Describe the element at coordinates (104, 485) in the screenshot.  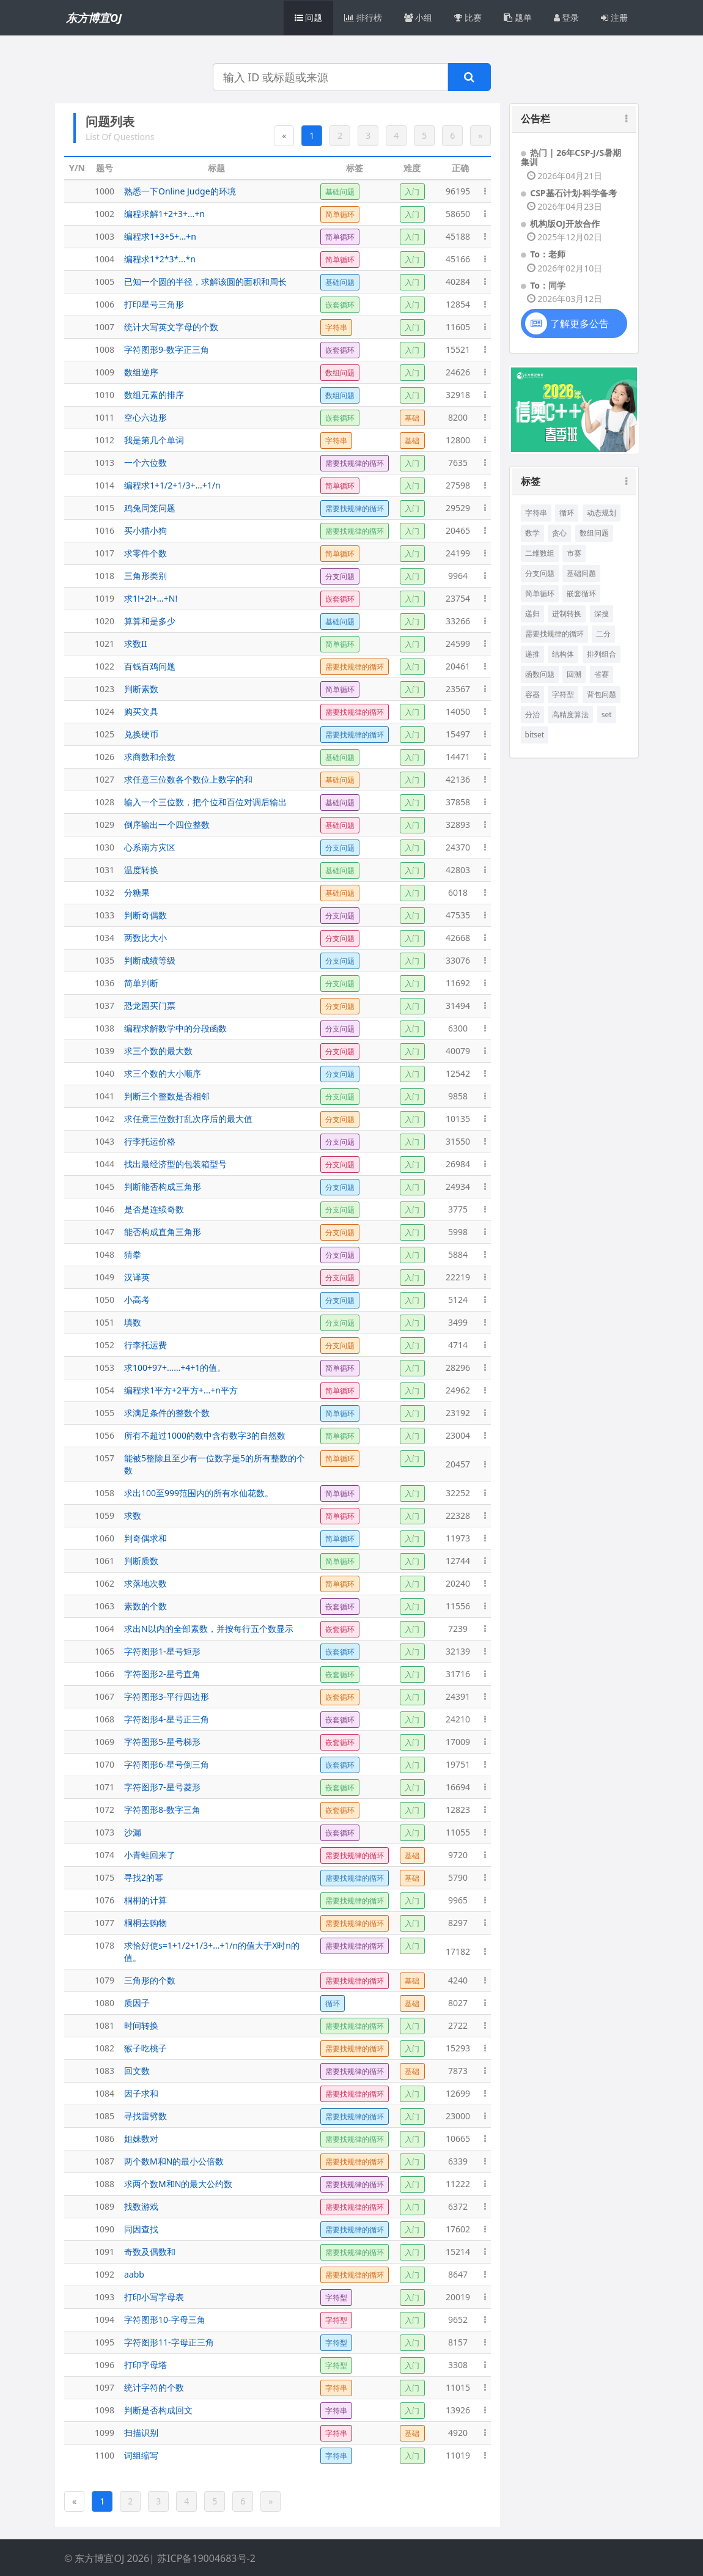
I see `1014` at that location.